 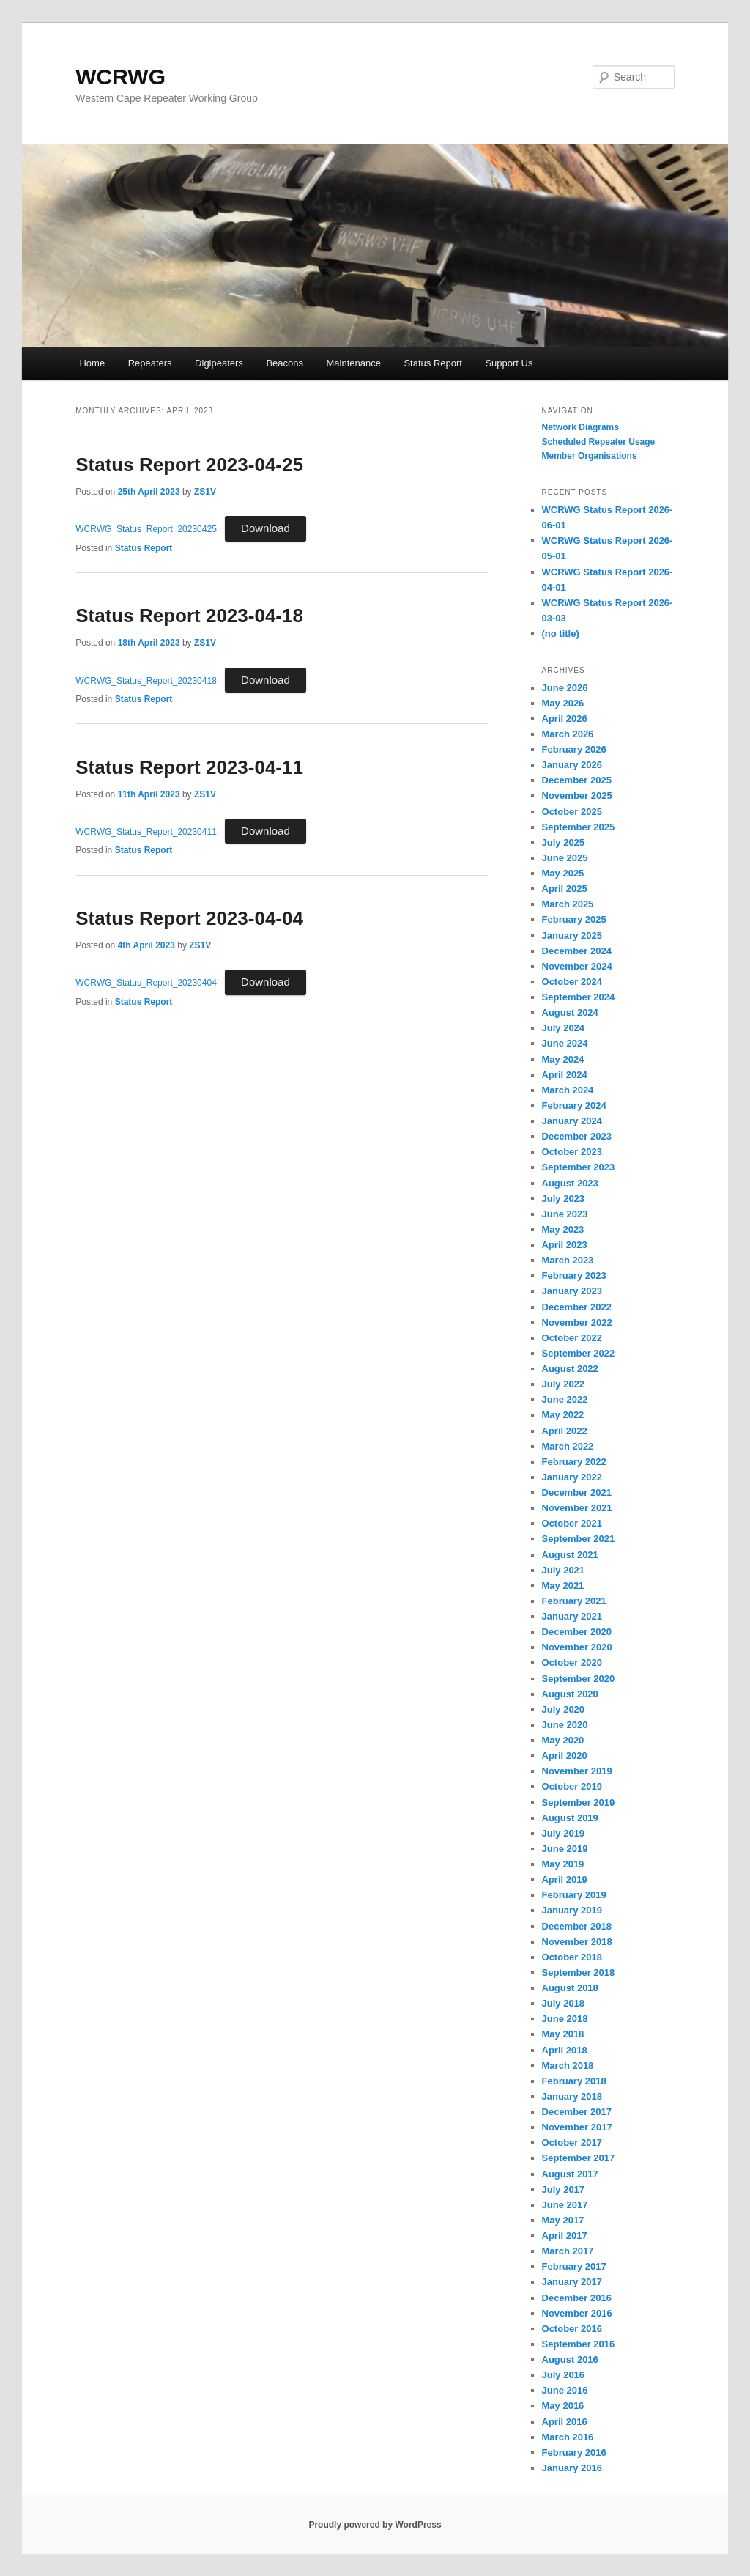 I want to click on February 2021, so click(x=574, y=1600).